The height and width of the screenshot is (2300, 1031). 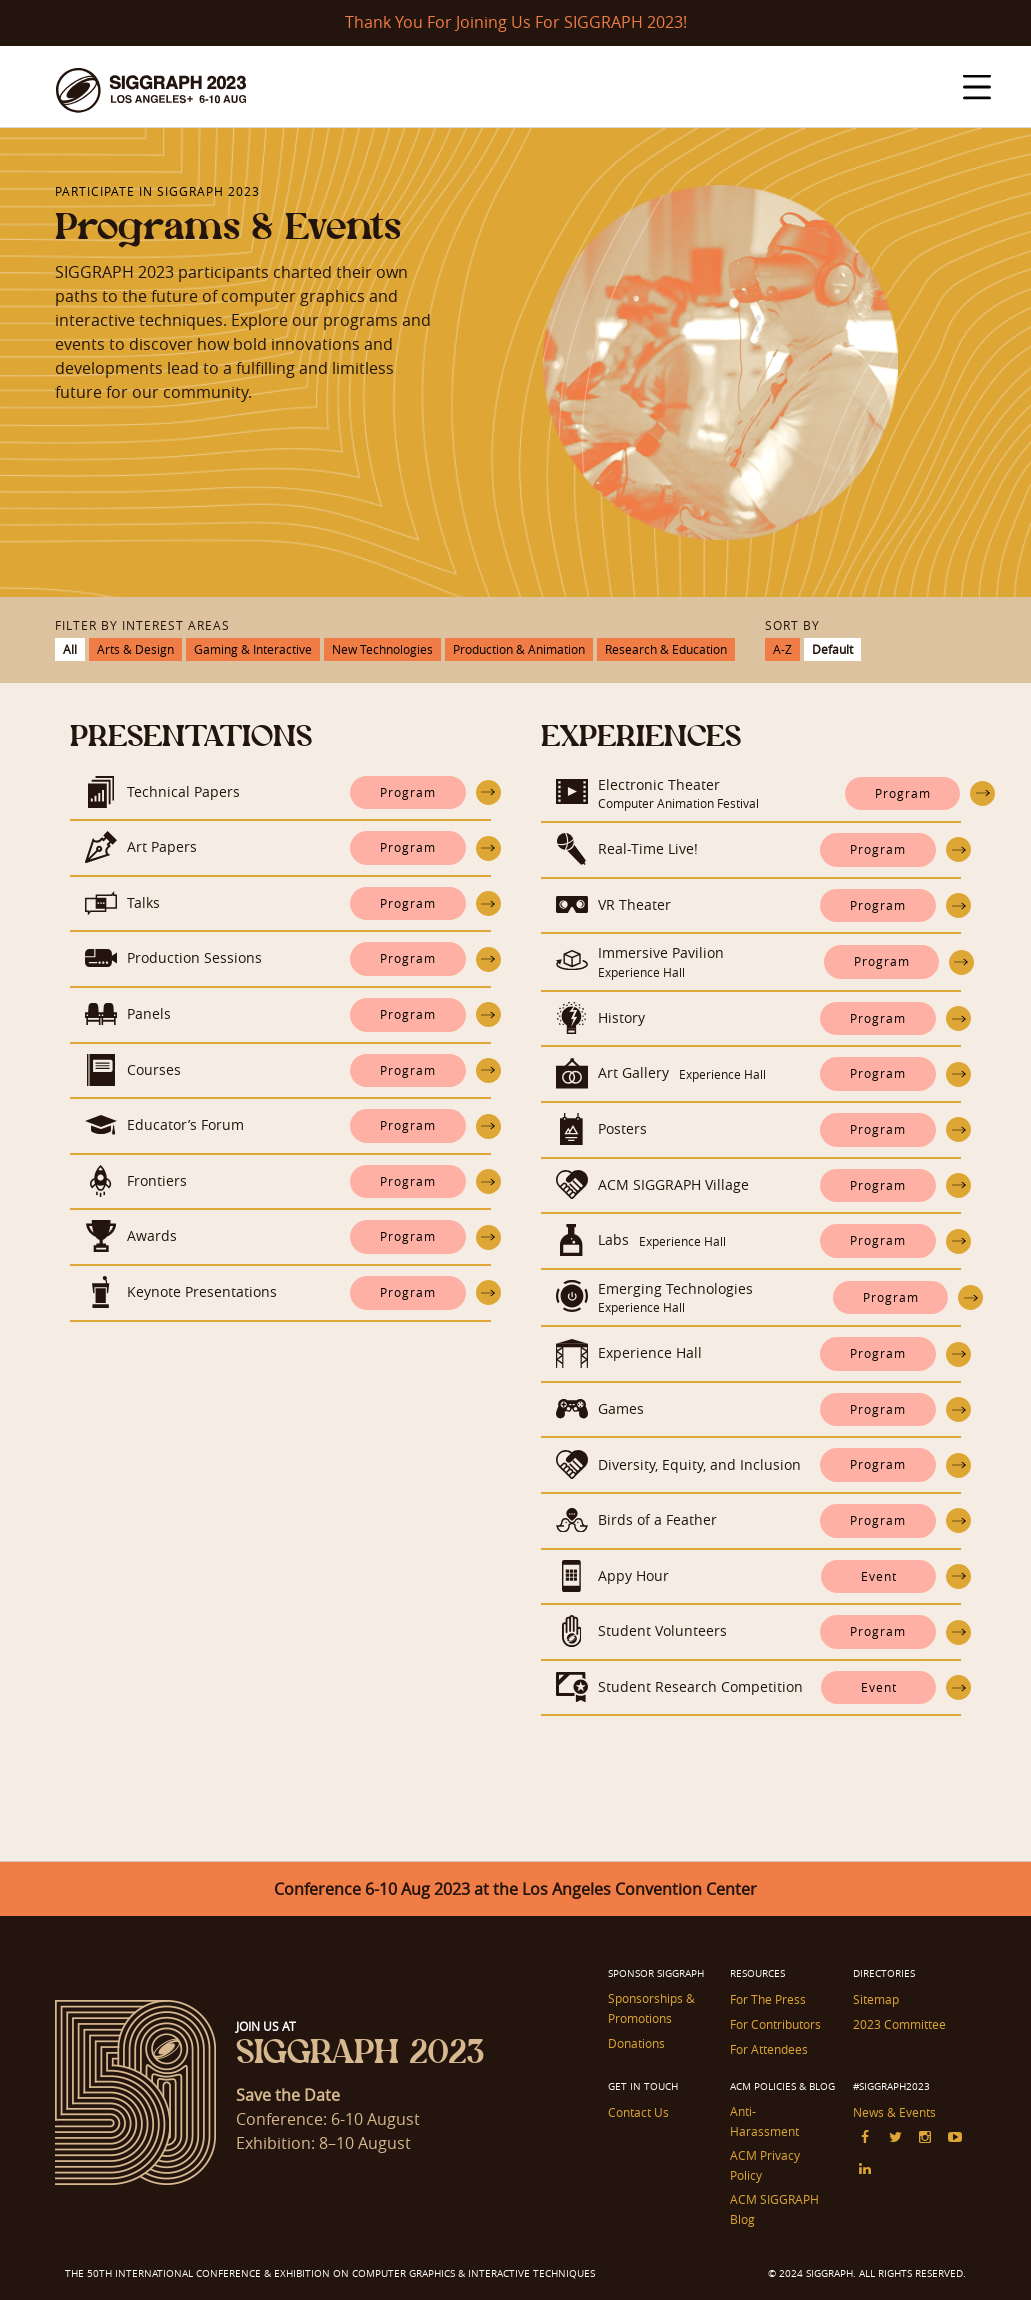 What do you see at coordinates (638, 2112) in the screenshot?
I see `Contact Us` at bounding box center [638, 2112].